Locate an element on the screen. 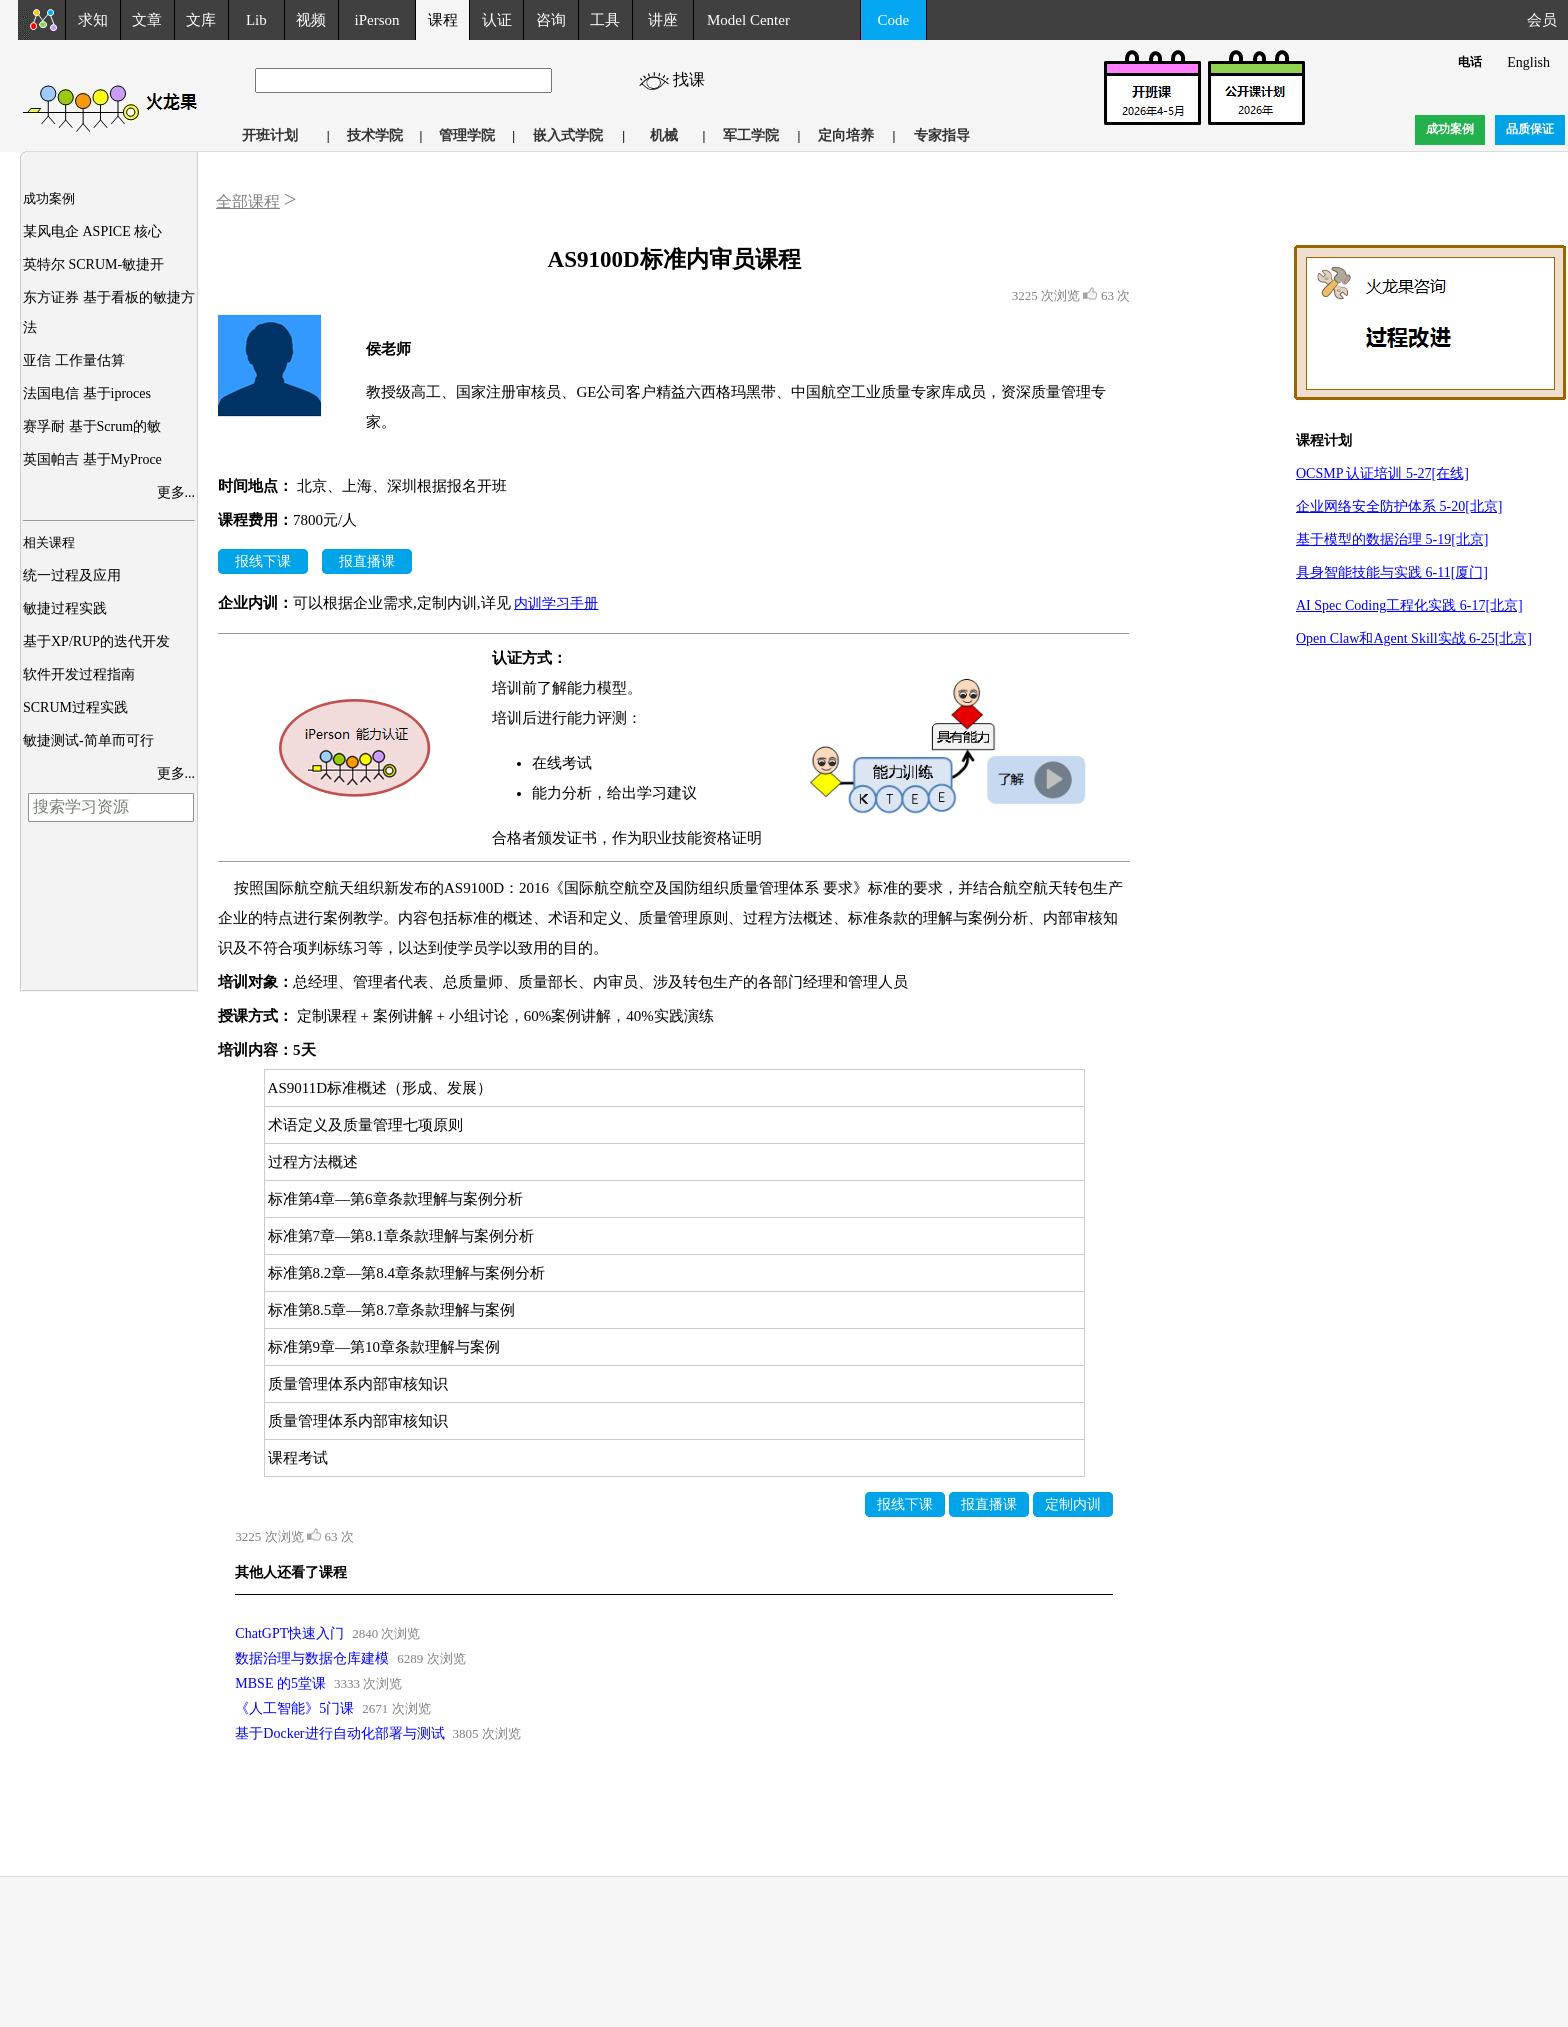 This screenshot has width=1568, height=2027. 文章 is located at coordinates (147, 20).